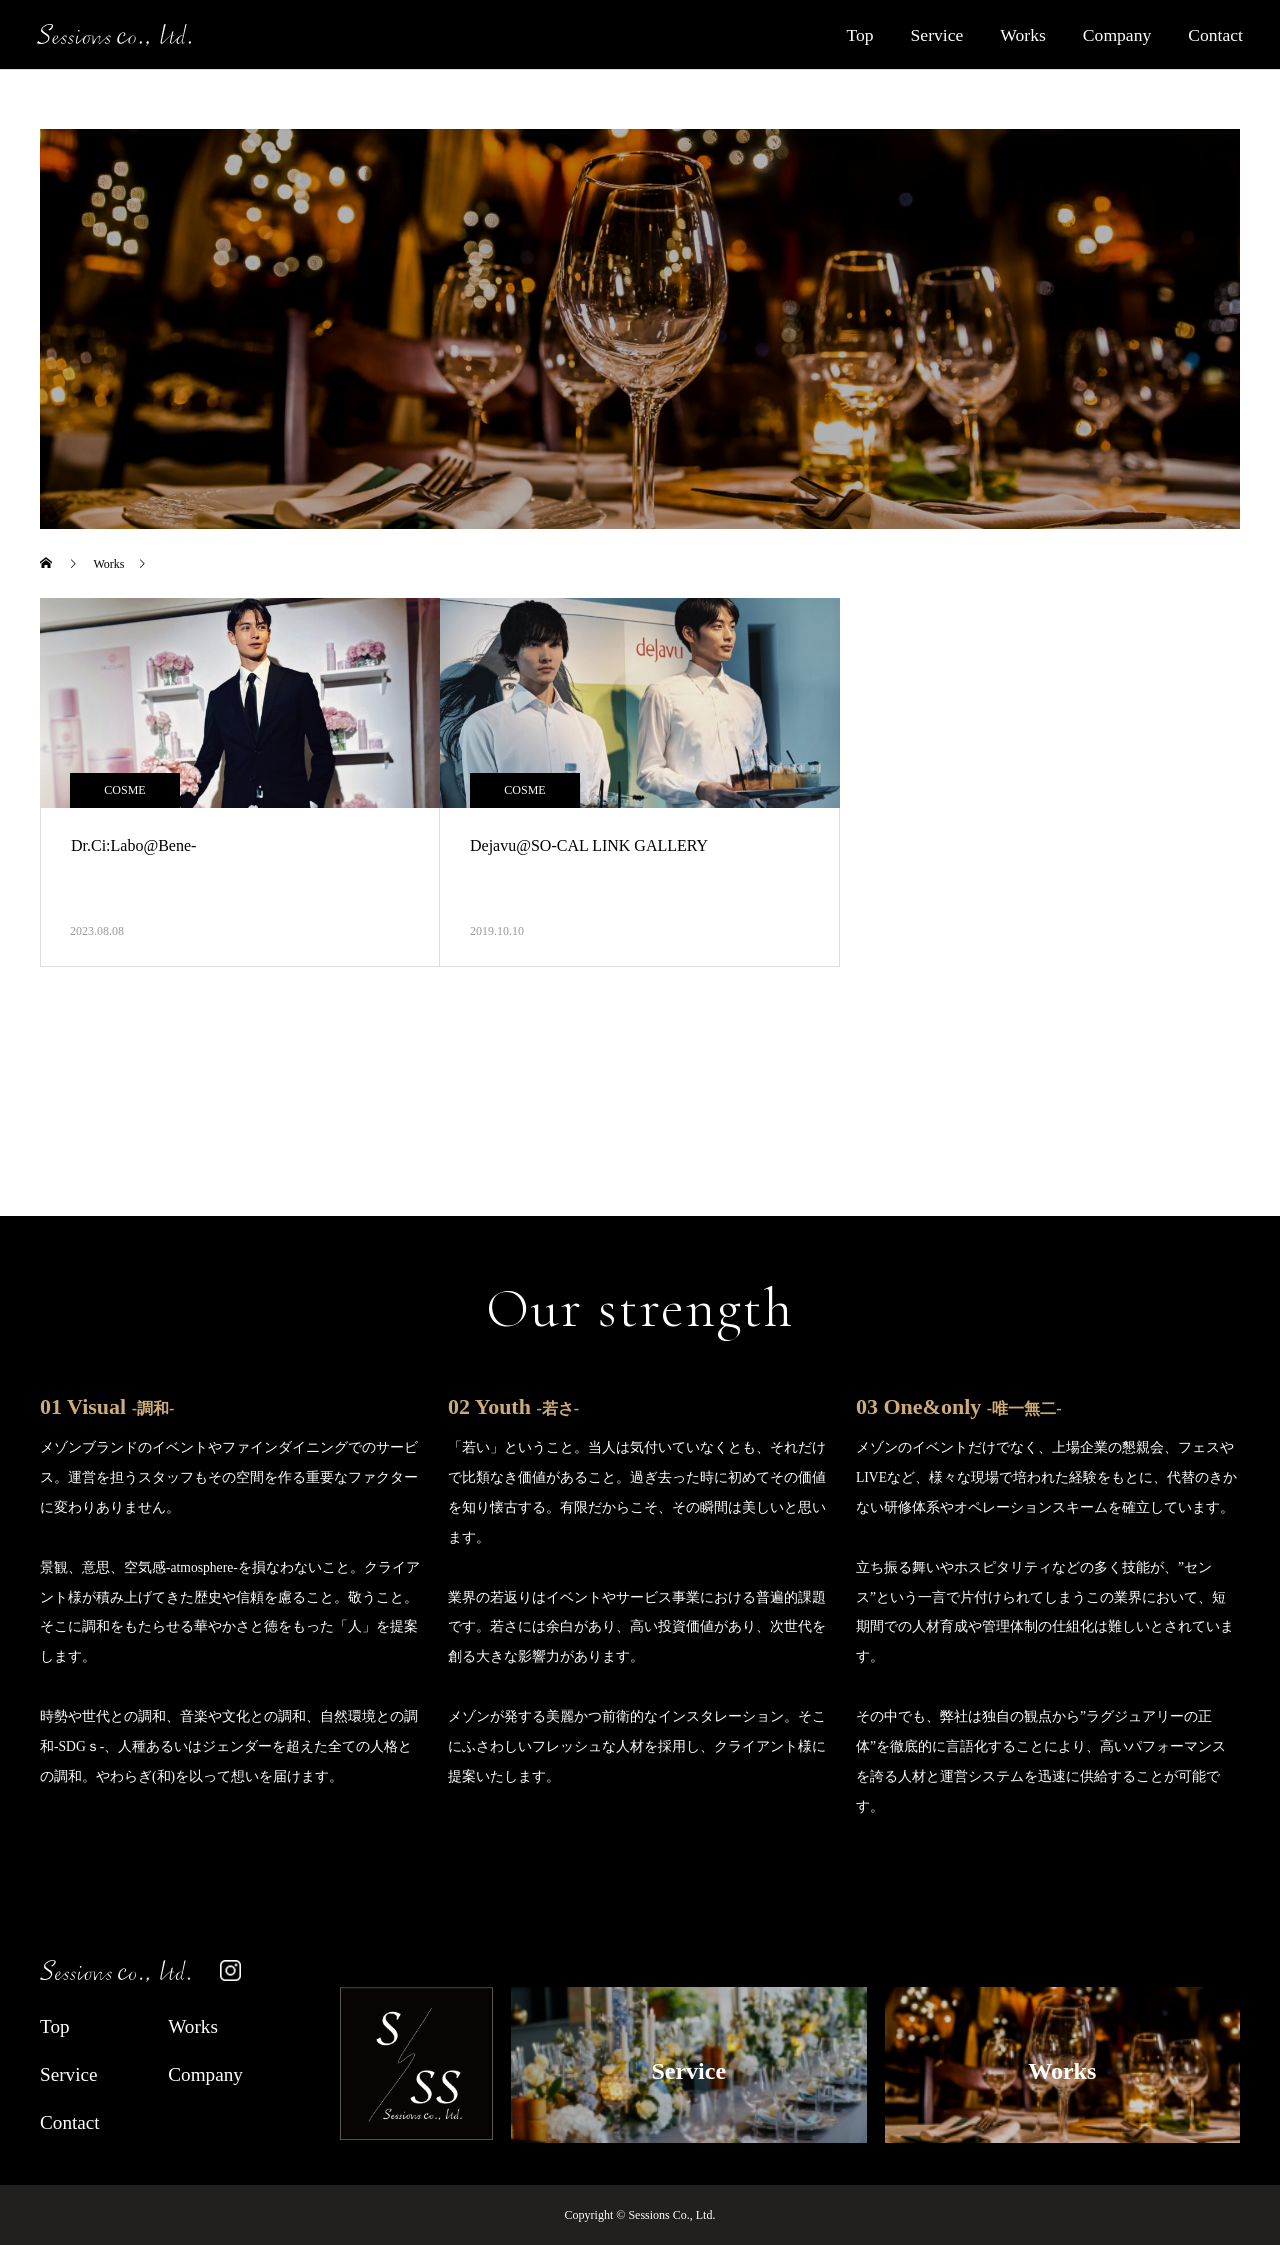 The width and height of the screenshot is (1280, 2245). I want to click on Works, so click(1023, 35).